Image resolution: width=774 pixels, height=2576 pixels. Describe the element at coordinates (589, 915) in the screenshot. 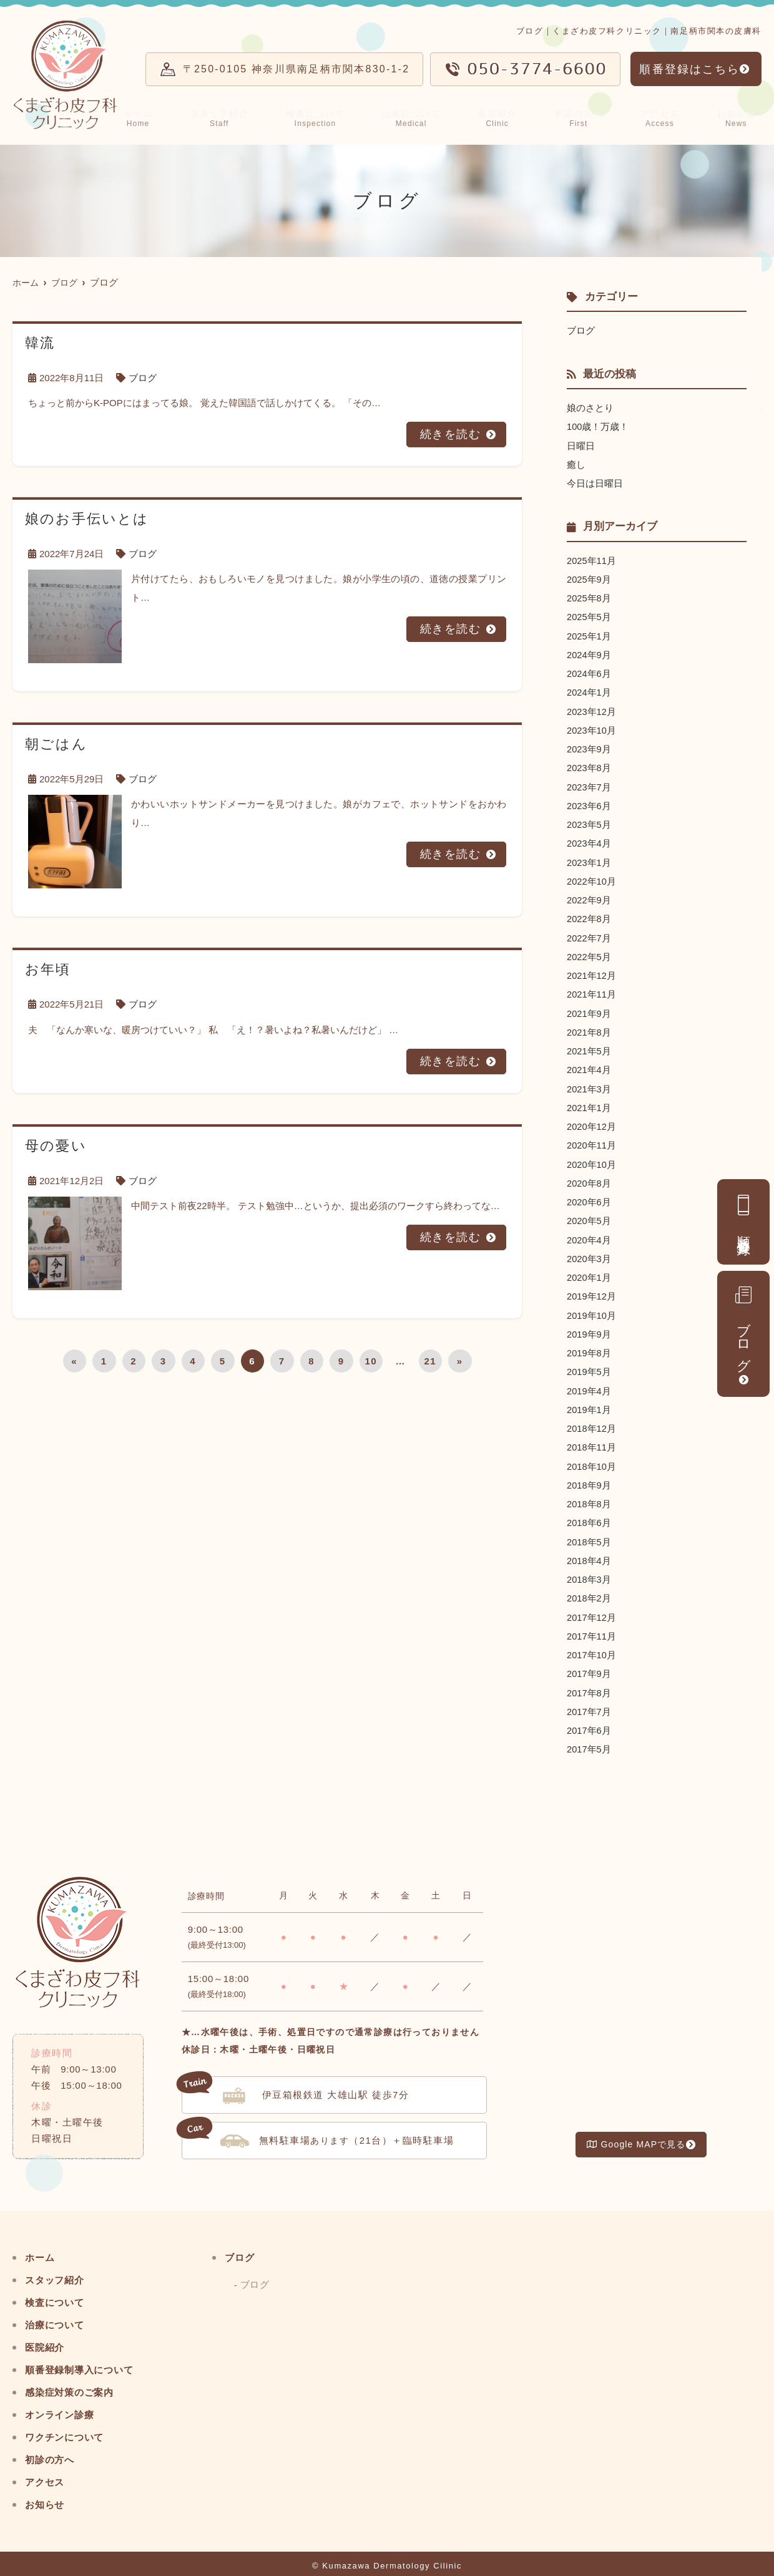

I see `2022年8月` at that location.